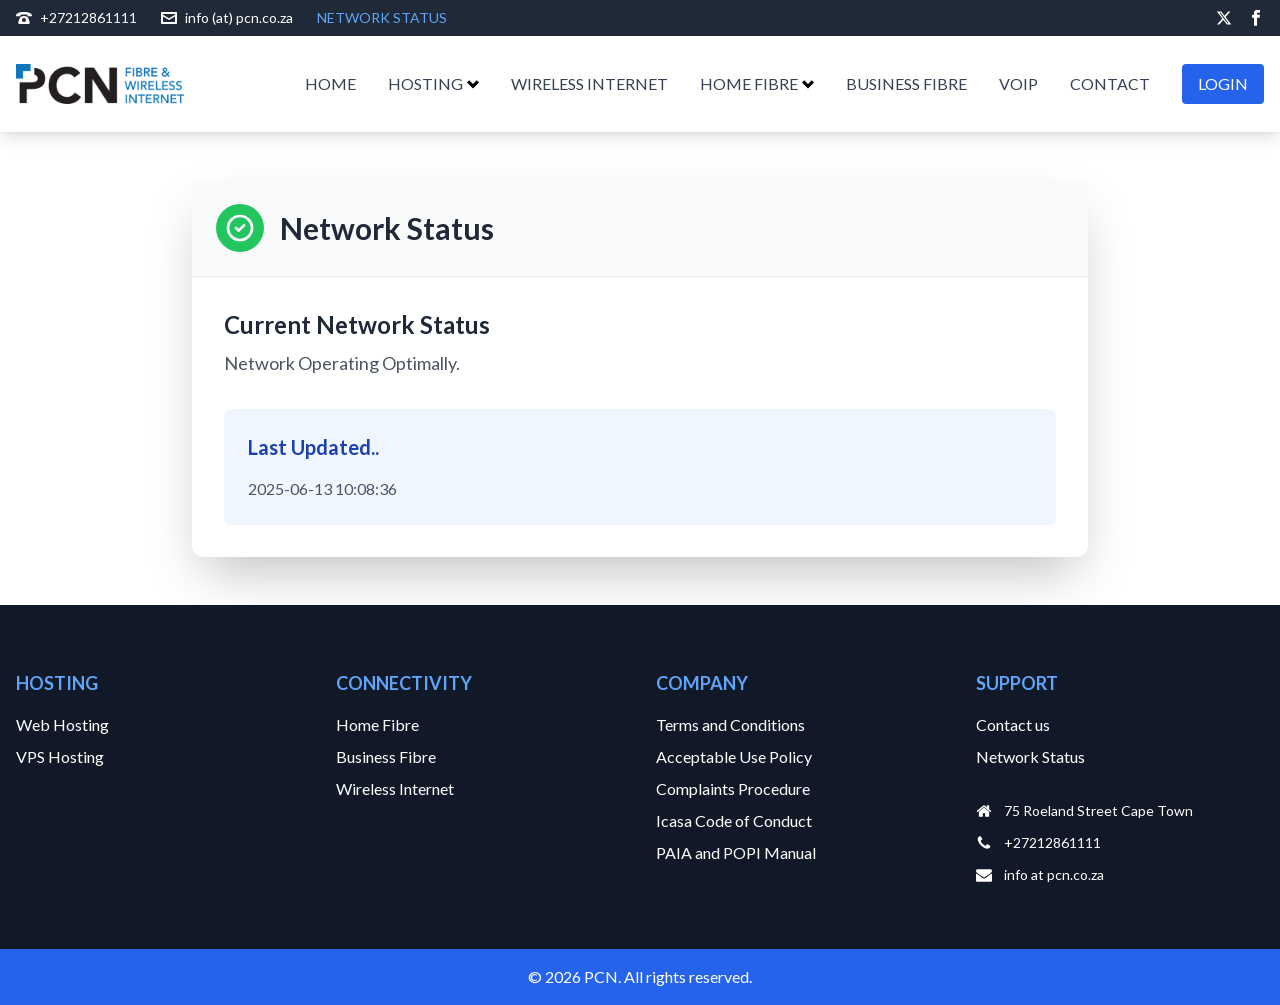 Image resolution: width=1280 pixels, height=1005 pixels. What do you see at coordinates (60, 756) in the screenshot?
I see `VPS Hosting` at bounding box center [60, 756].